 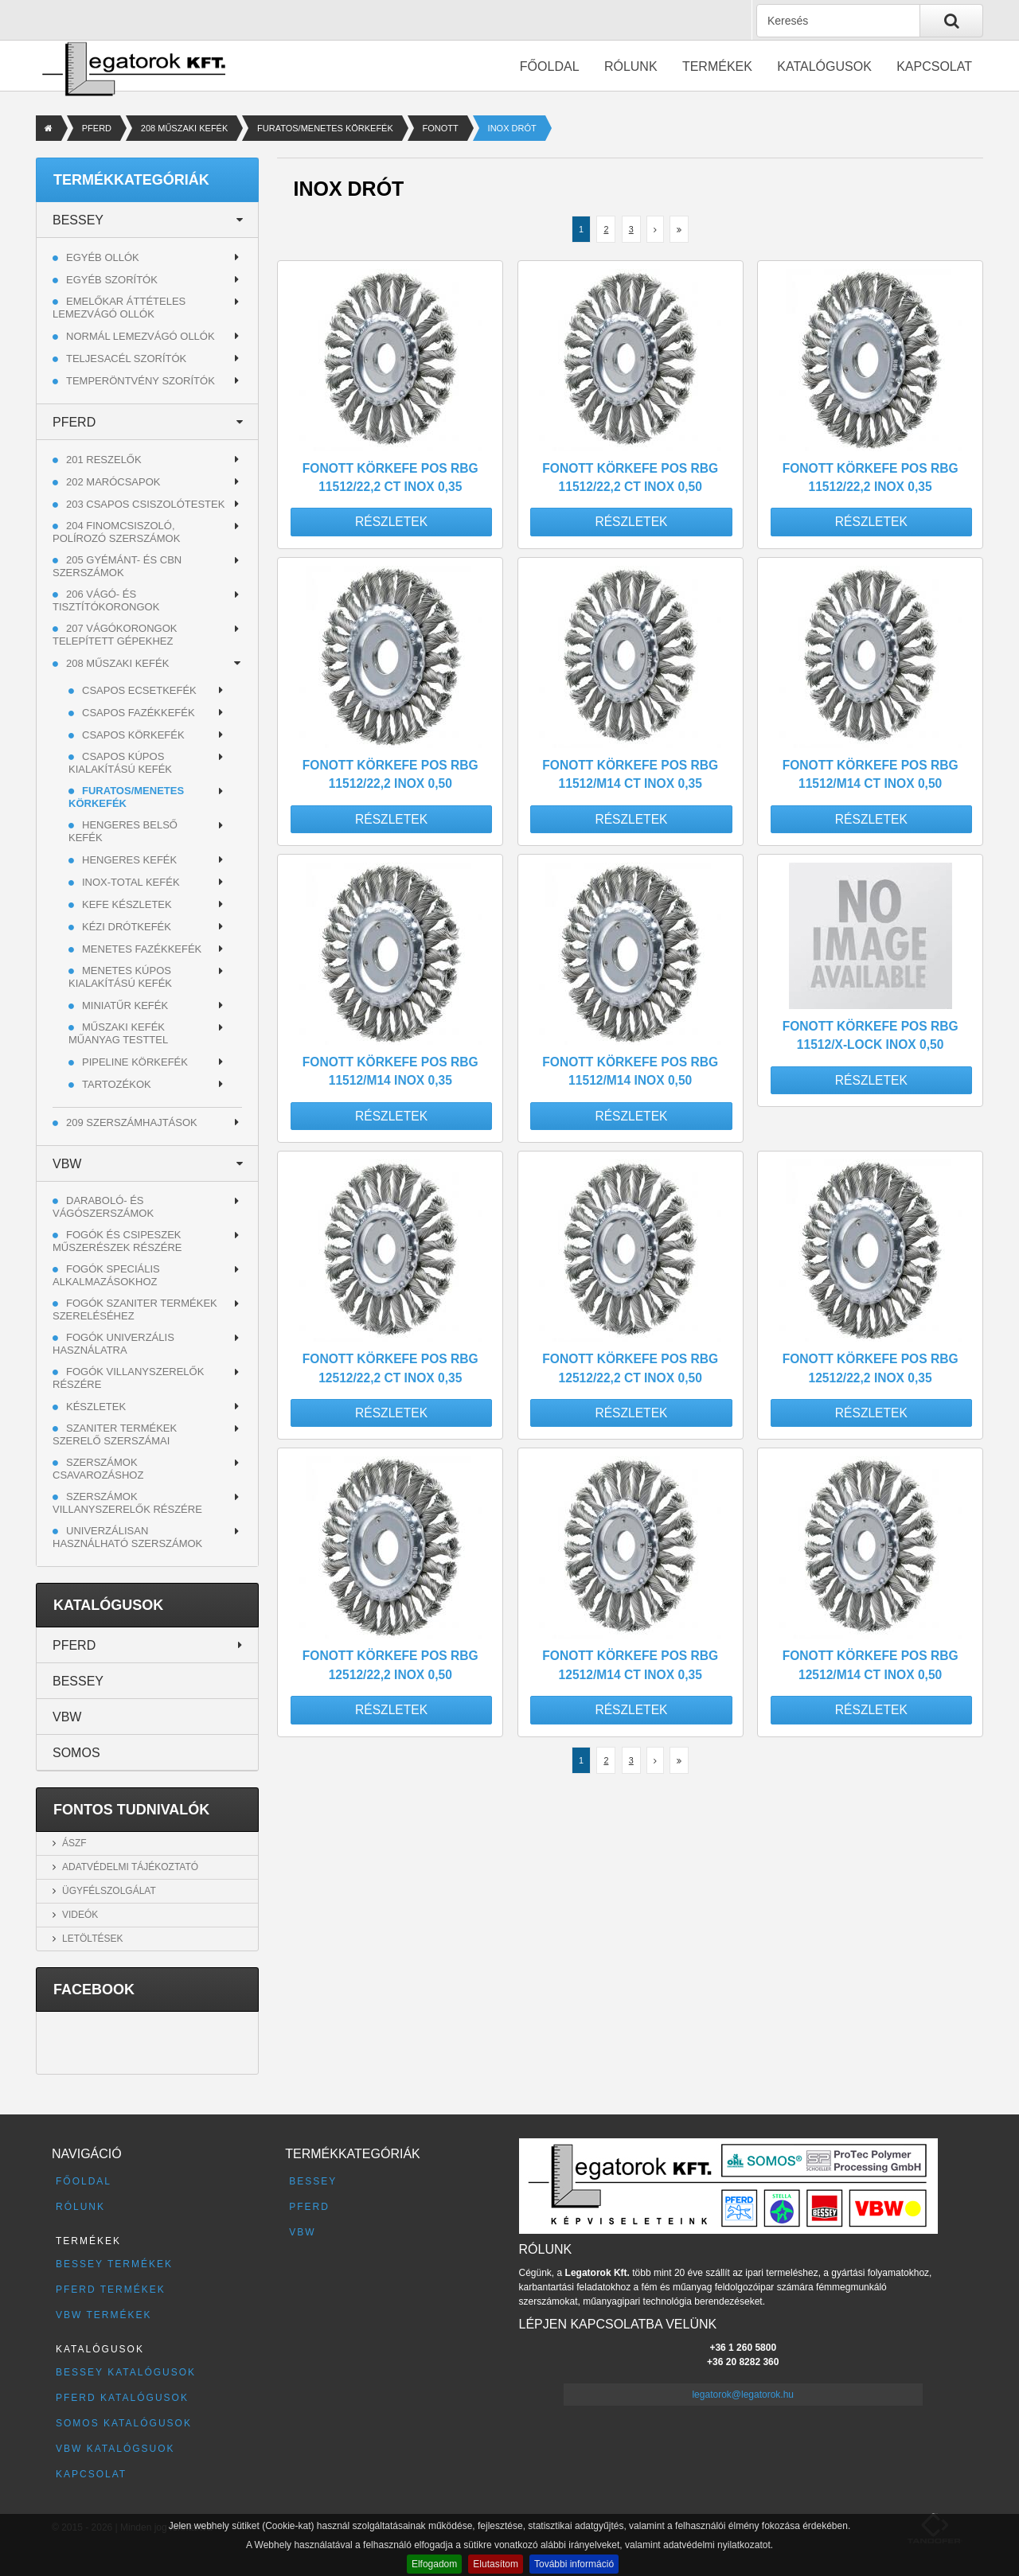 What do you see at coordinates (141, 949) in the screenshot?
I see `MENETES FAZÉKKEFÉK` at bounding box center [141, 949].